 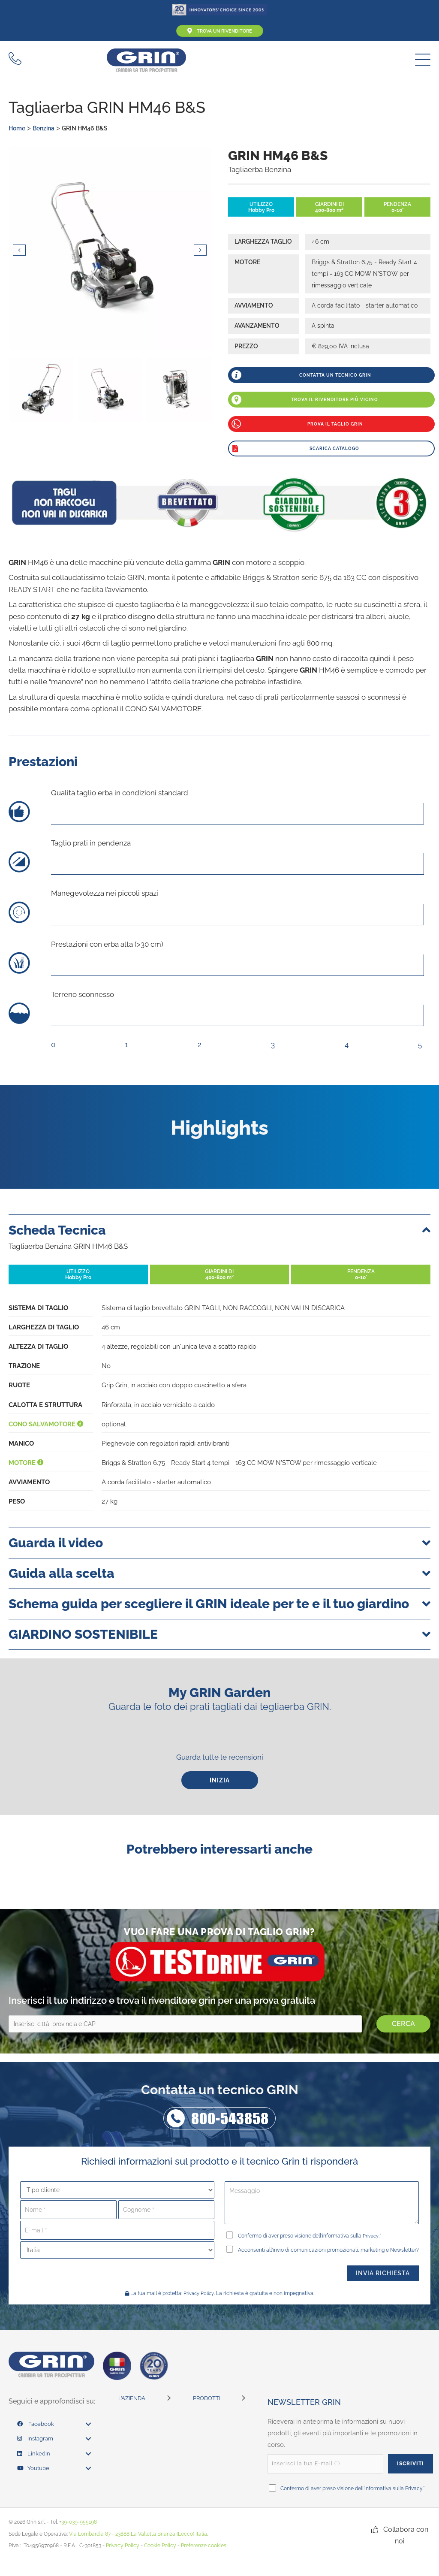 What do you see at coordinates (79, 2537) in the screenshot?
I see `39-039-955198` at bounding box center [79, 2537].